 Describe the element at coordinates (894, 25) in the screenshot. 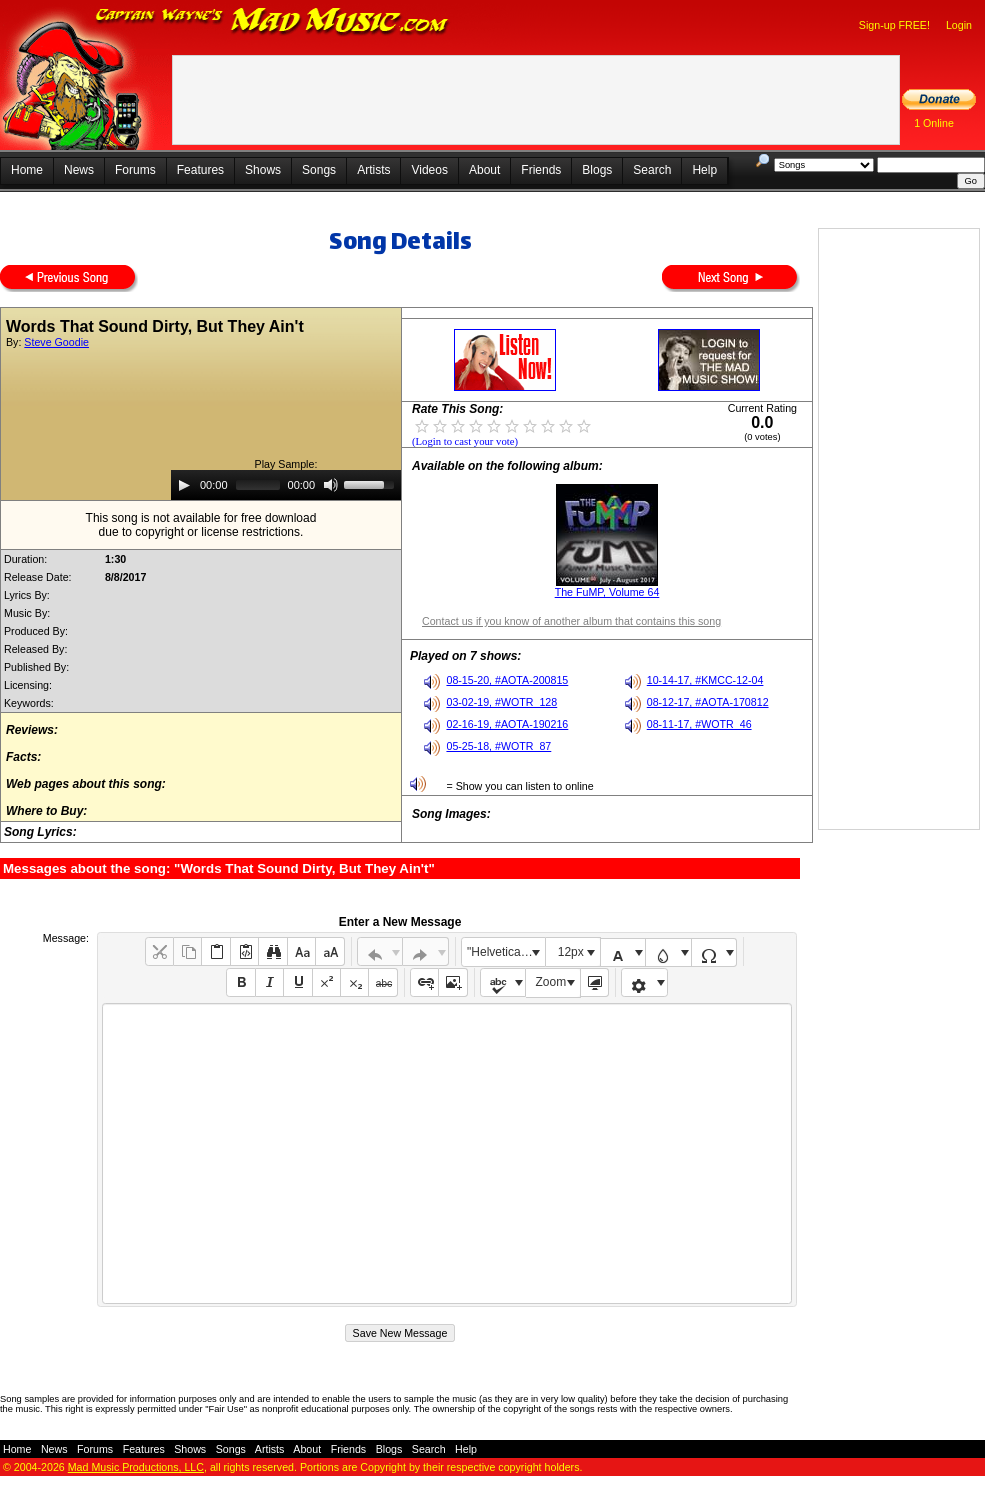

I see `Sign-up FREE!` at that location.